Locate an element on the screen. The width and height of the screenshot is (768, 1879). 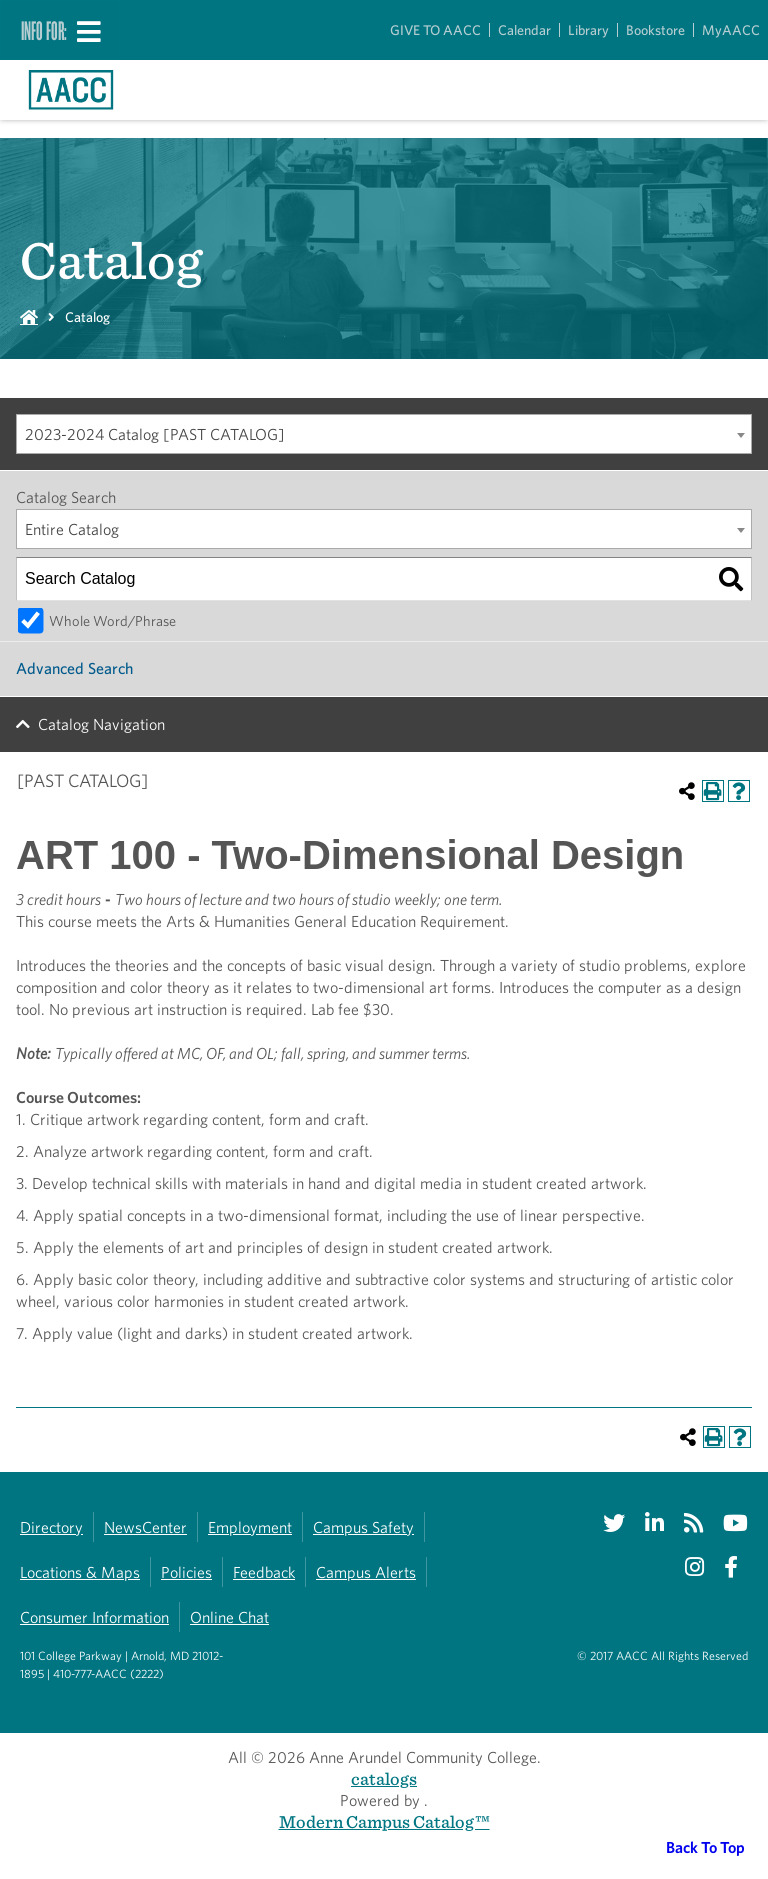
Whole Word/Phrase is located at coordinates (112, 620).